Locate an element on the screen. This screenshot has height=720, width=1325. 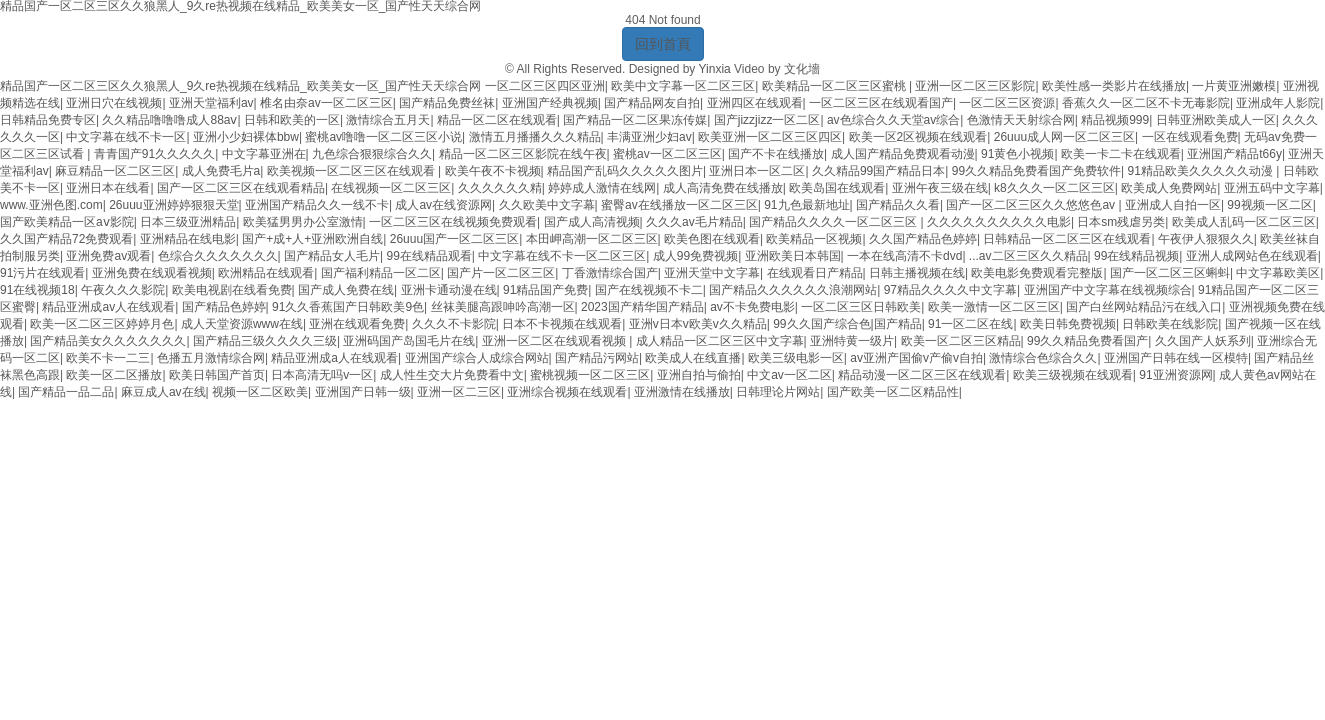
中文字幕在线不卡一区二区三区 is located at coordinates (562, 256).